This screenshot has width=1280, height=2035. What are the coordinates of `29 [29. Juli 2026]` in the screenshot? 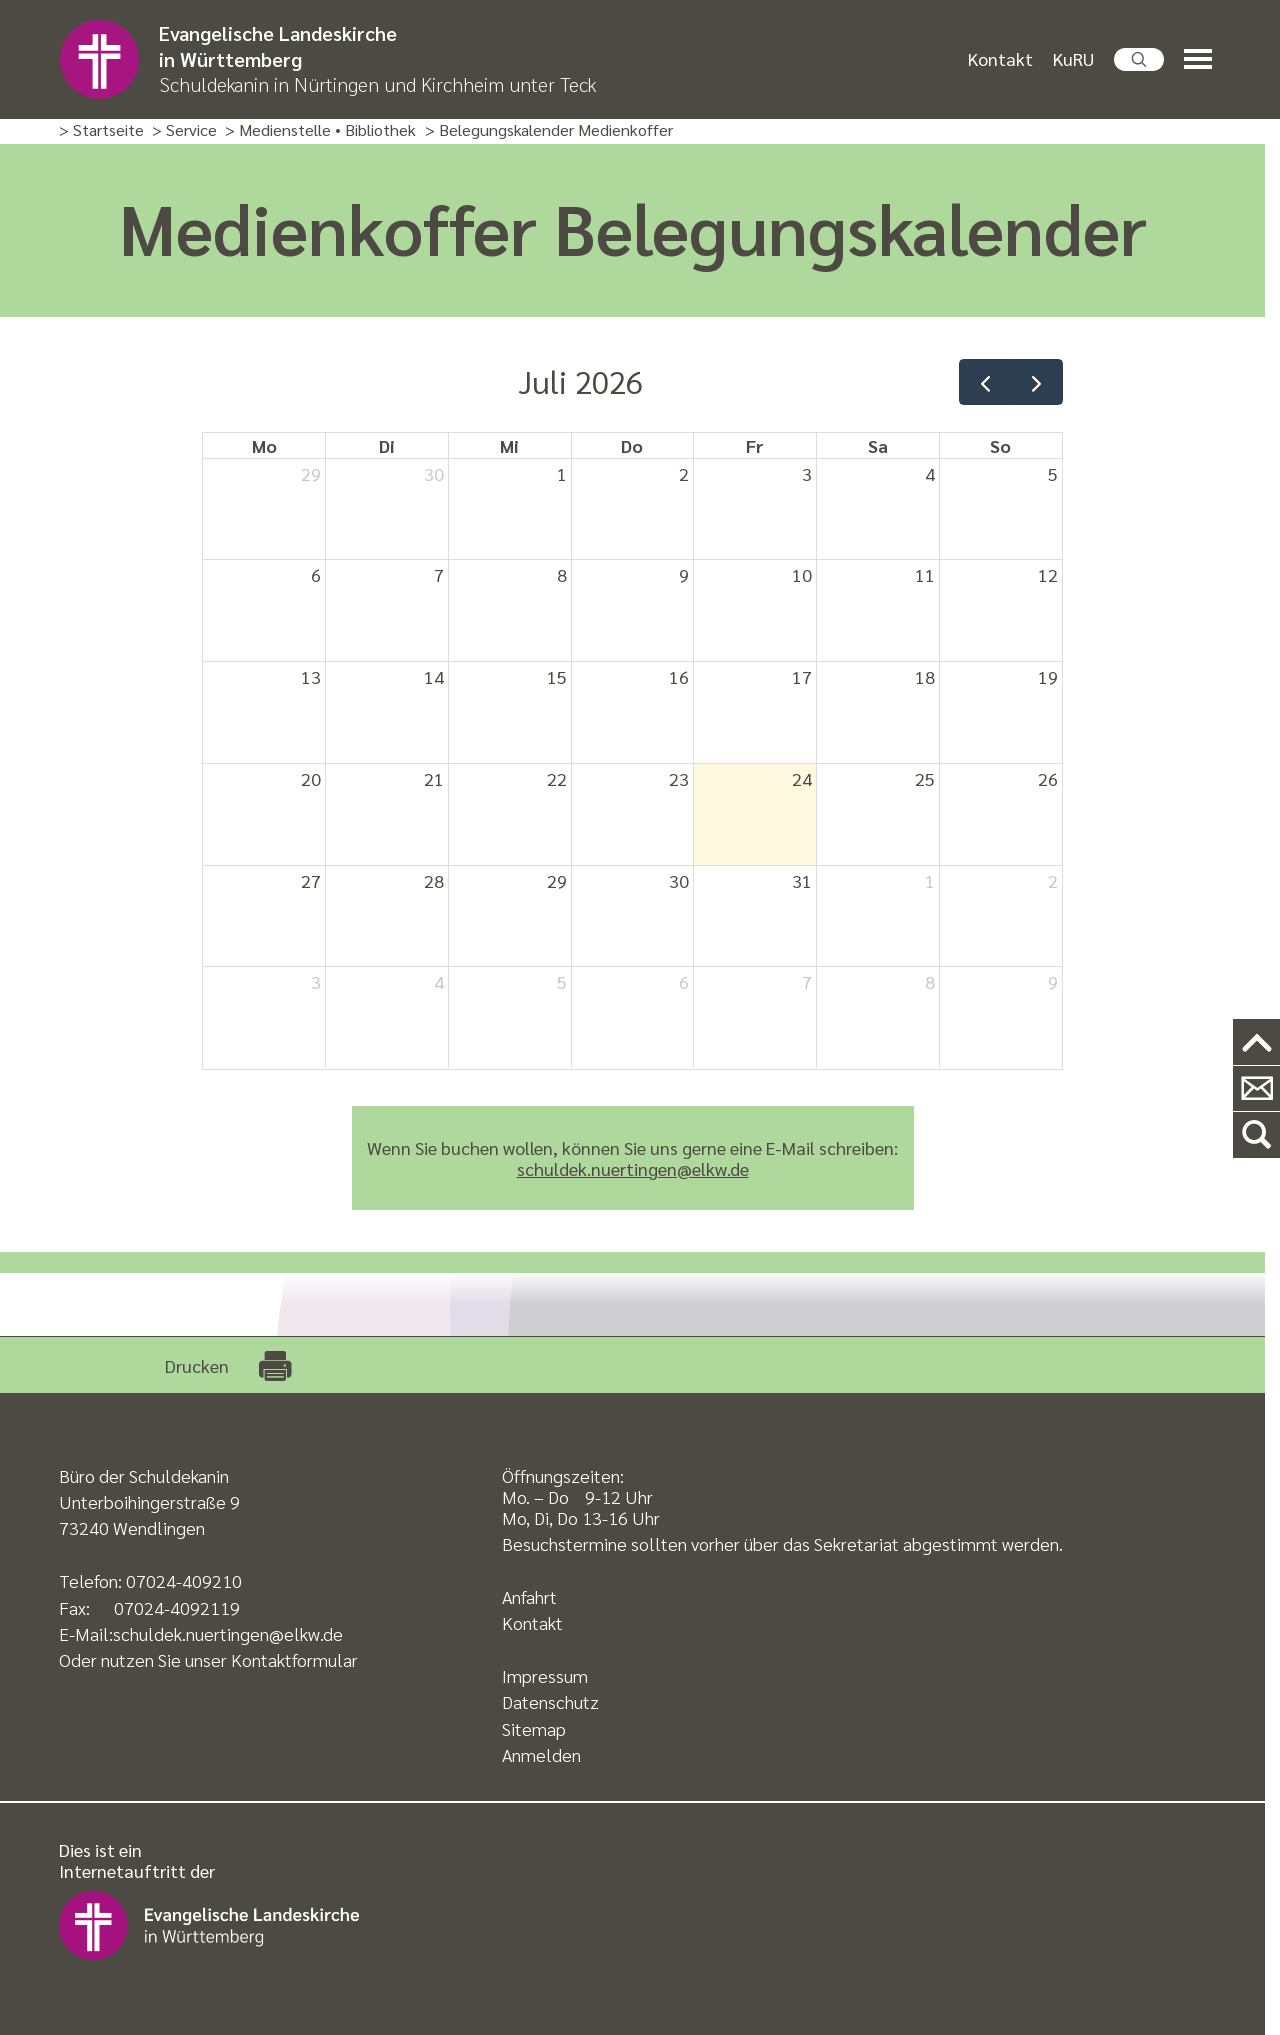 It's located at (557, 880).